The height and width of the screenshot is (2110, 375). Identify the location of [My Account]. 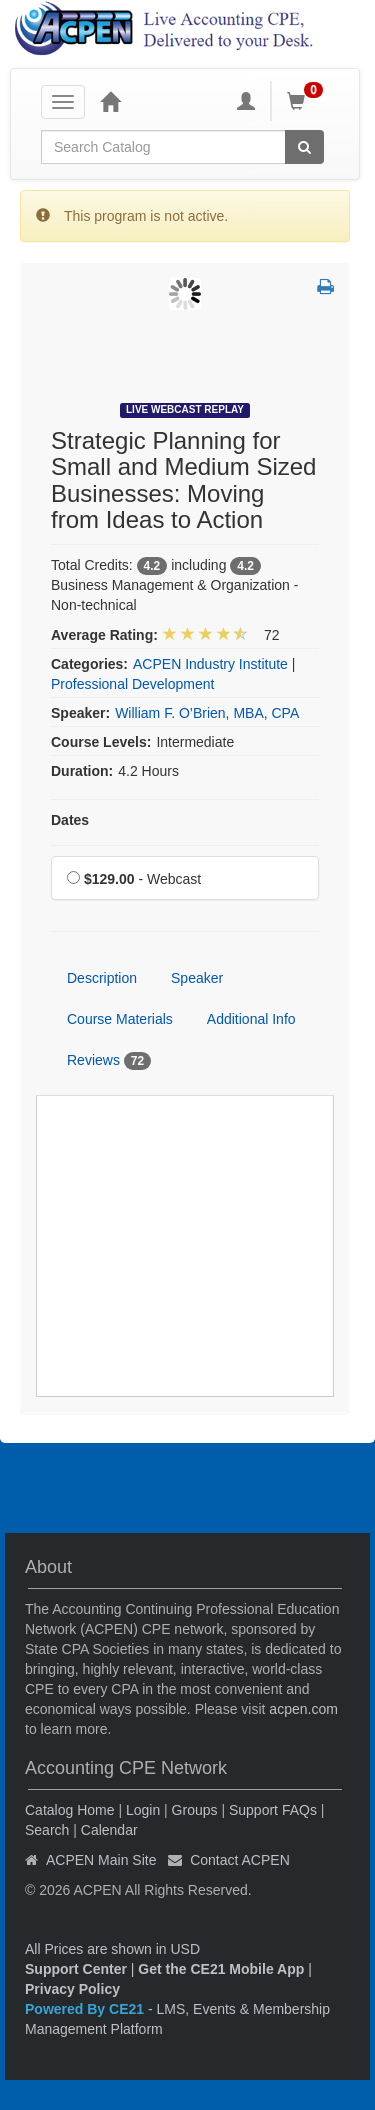
(246, 101).